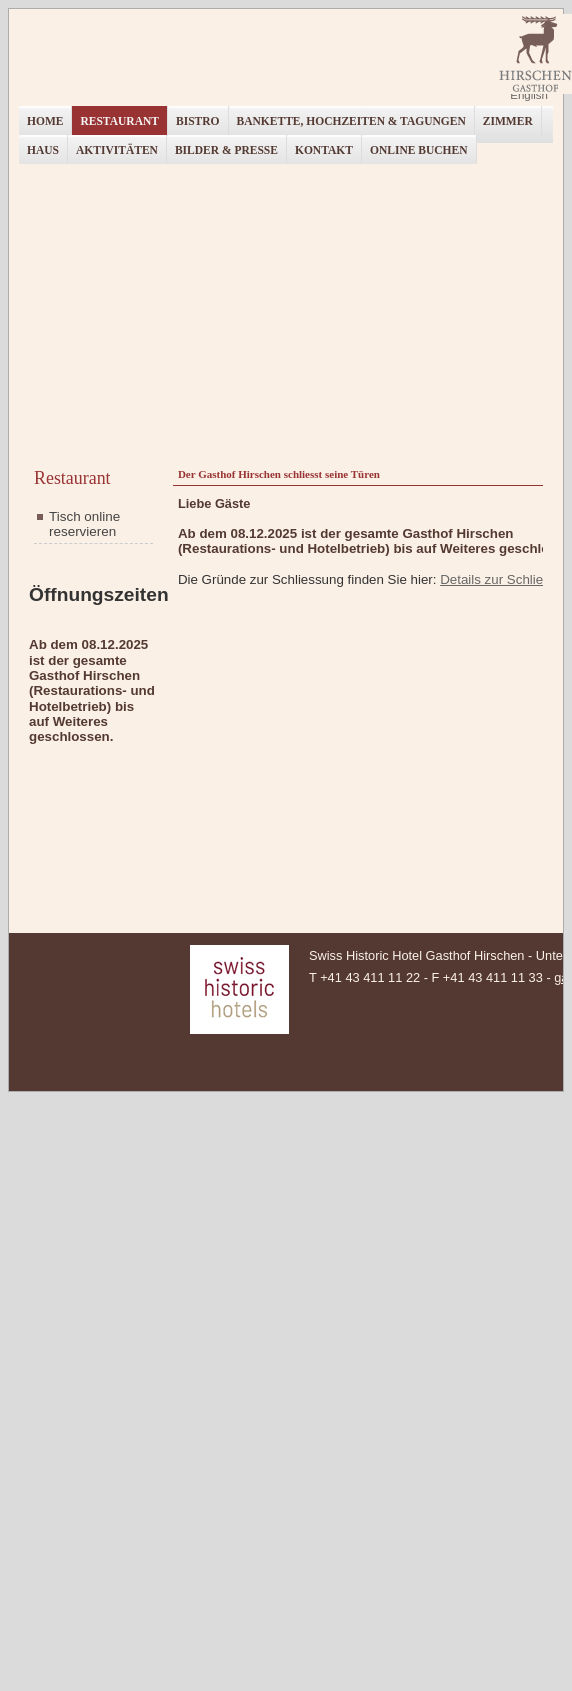  I want to click on Home, so click(45, 121).